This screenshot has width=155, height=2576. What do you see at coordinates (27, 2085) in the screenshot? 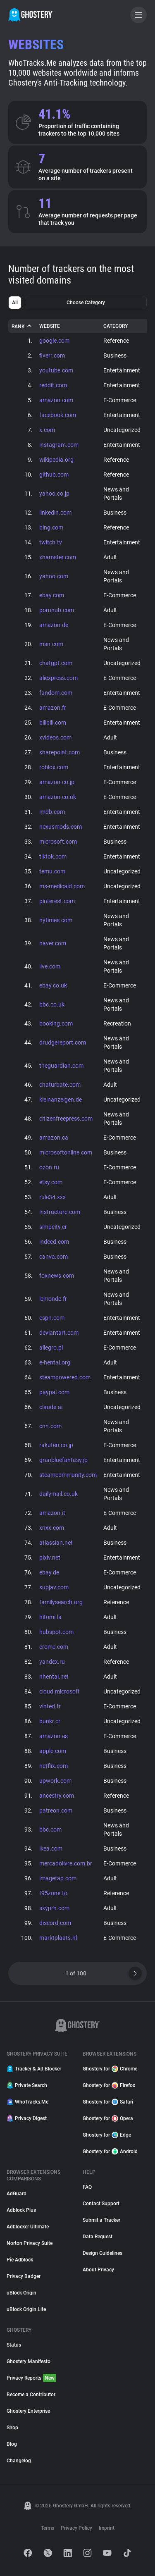
I see `Private Search` at bounding box center [27, 2085].